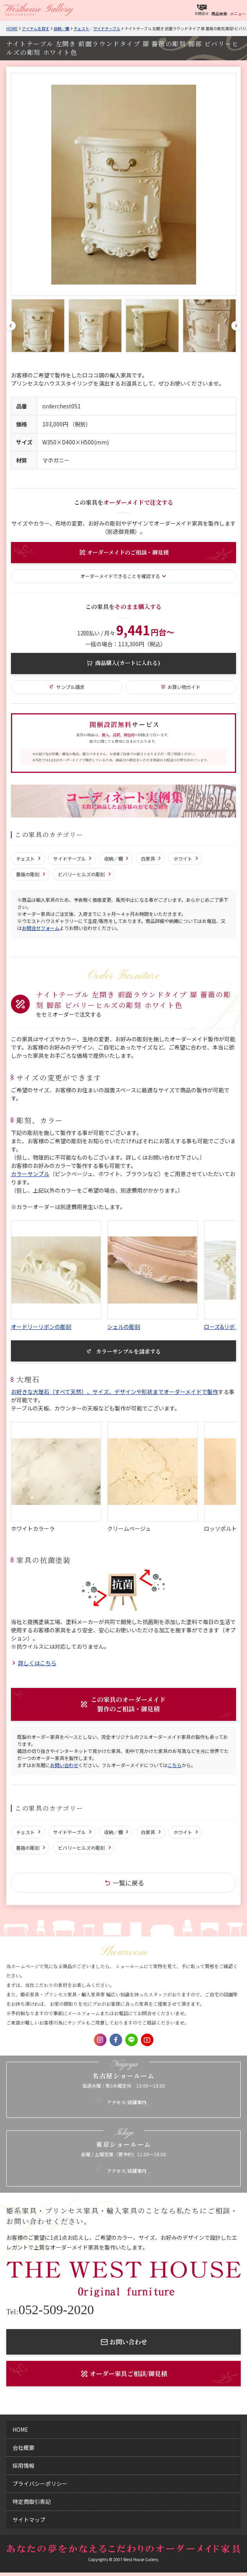 The width and height of the screenshot is (247, 2576). I want to click on プライバシーポリシー, so click(40, 2483).